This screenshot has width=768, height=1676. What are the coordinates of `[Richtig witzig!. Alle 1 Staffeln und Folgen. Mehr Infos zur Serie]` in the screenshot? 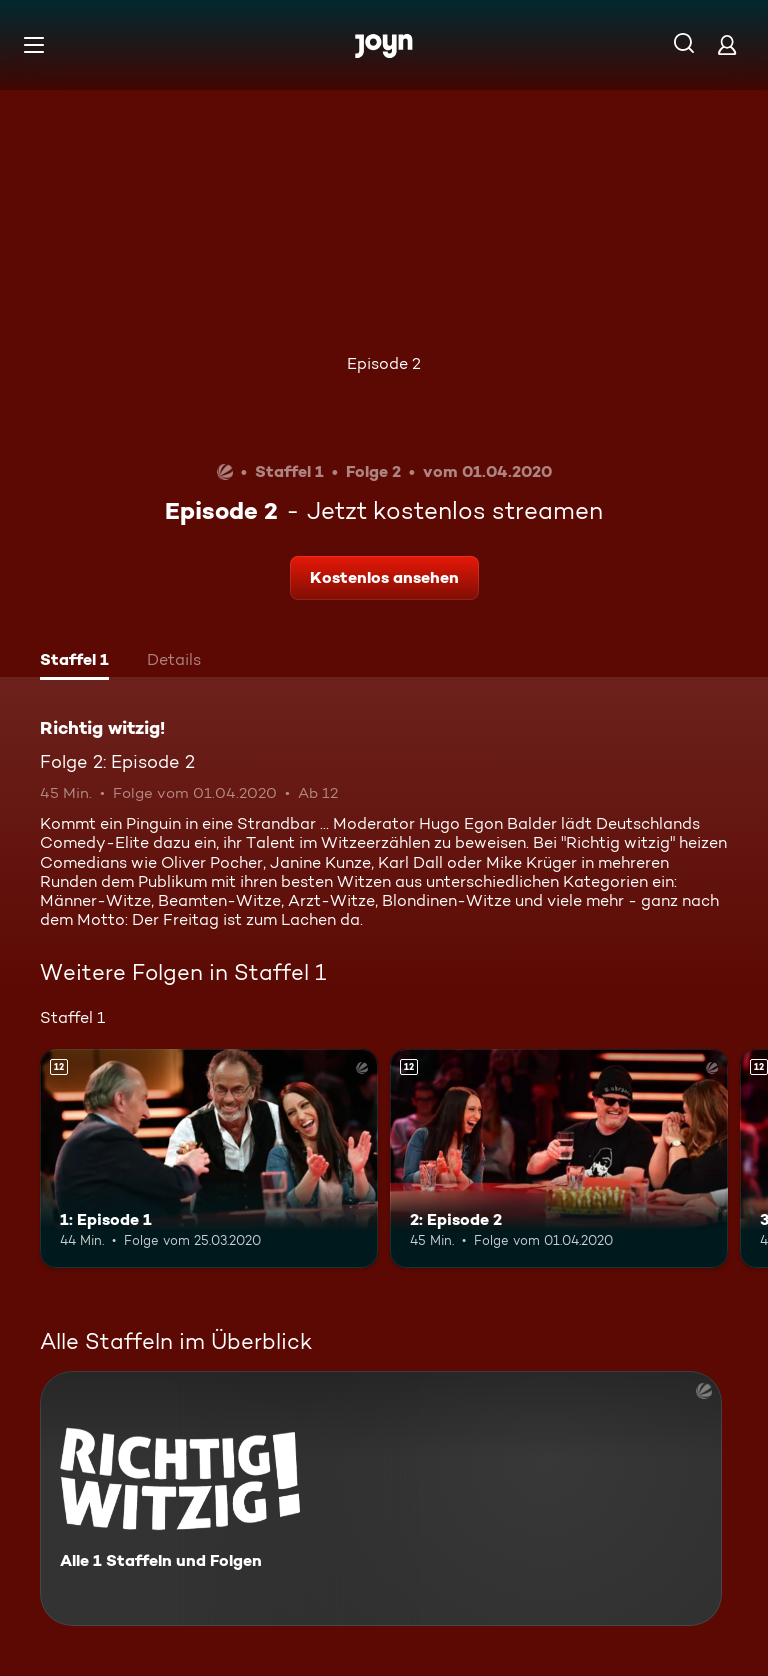 It's located at (381, 1498).